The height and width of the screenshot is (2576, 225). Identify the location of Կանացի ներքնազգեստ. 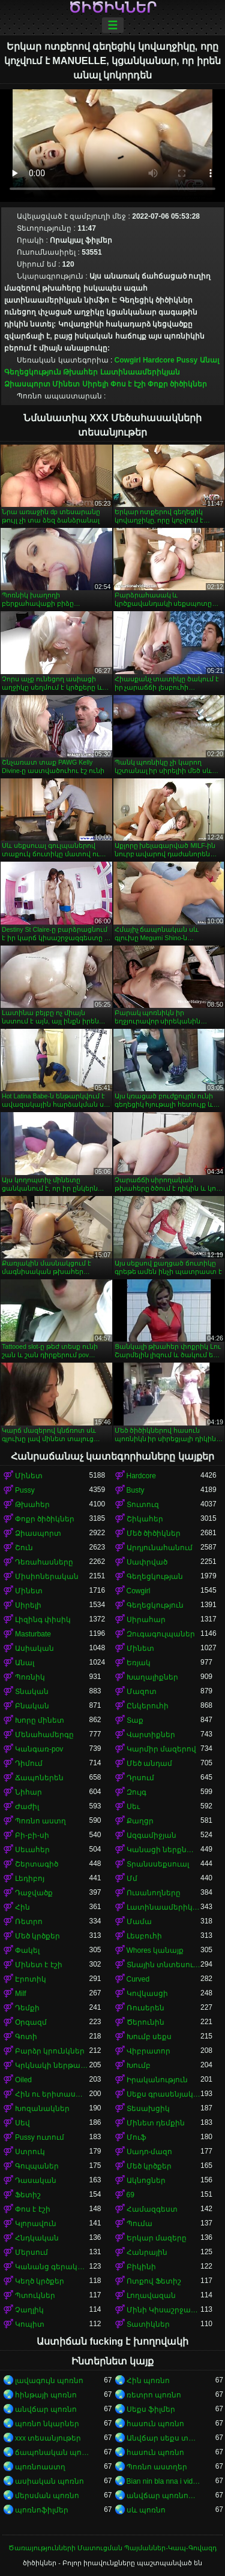
(164, 1850).